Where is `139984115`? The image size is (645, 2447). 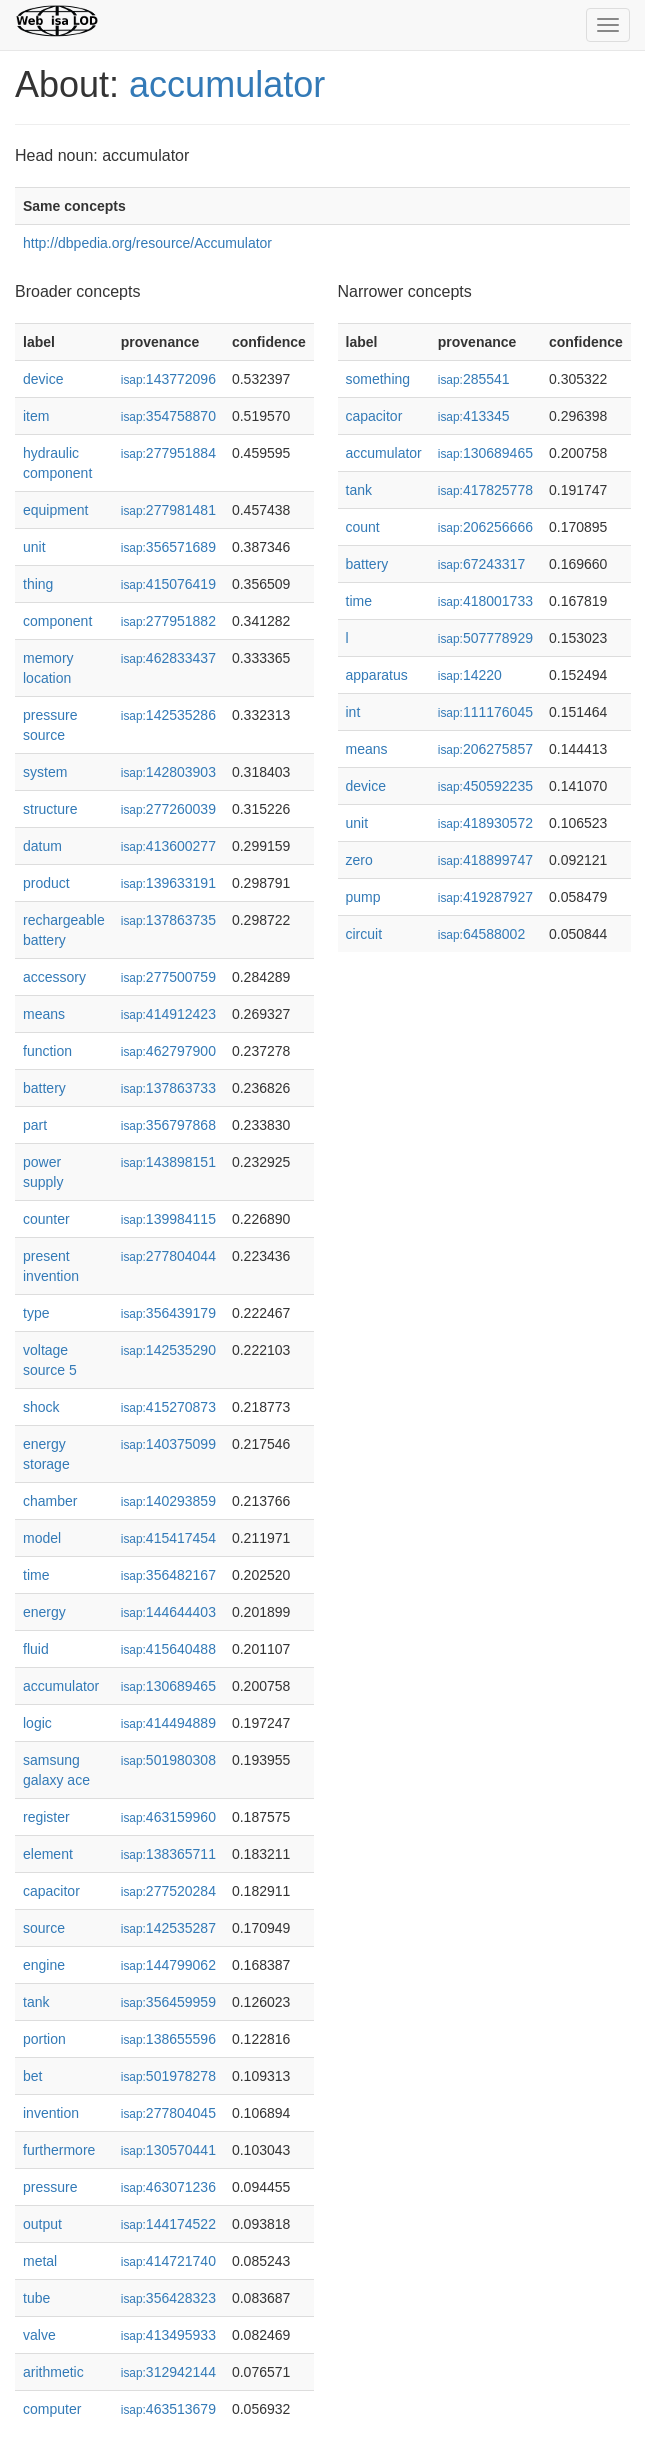
139984115 is located at coordinates (168, 1219).